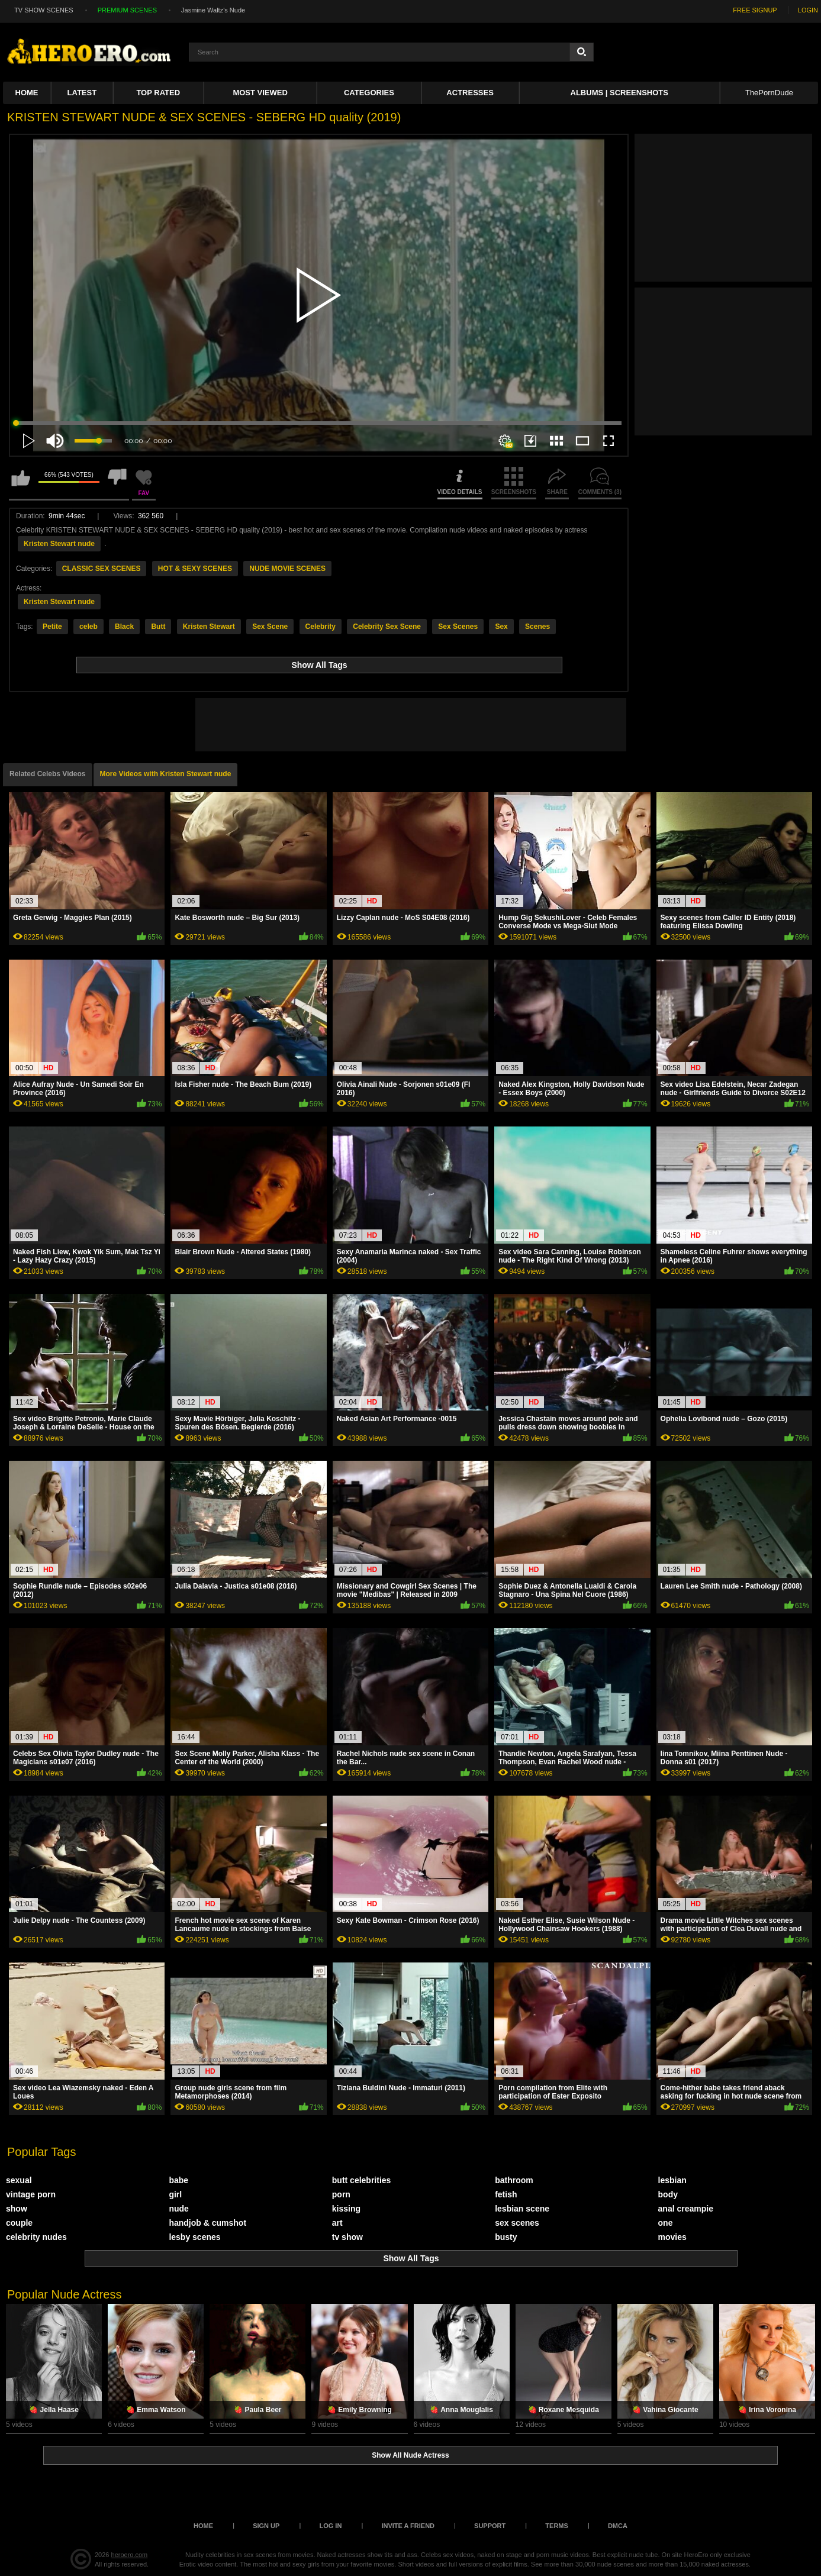 This screenshot has height=2576, width=821. I want to click on Support, so click(490, 2525).